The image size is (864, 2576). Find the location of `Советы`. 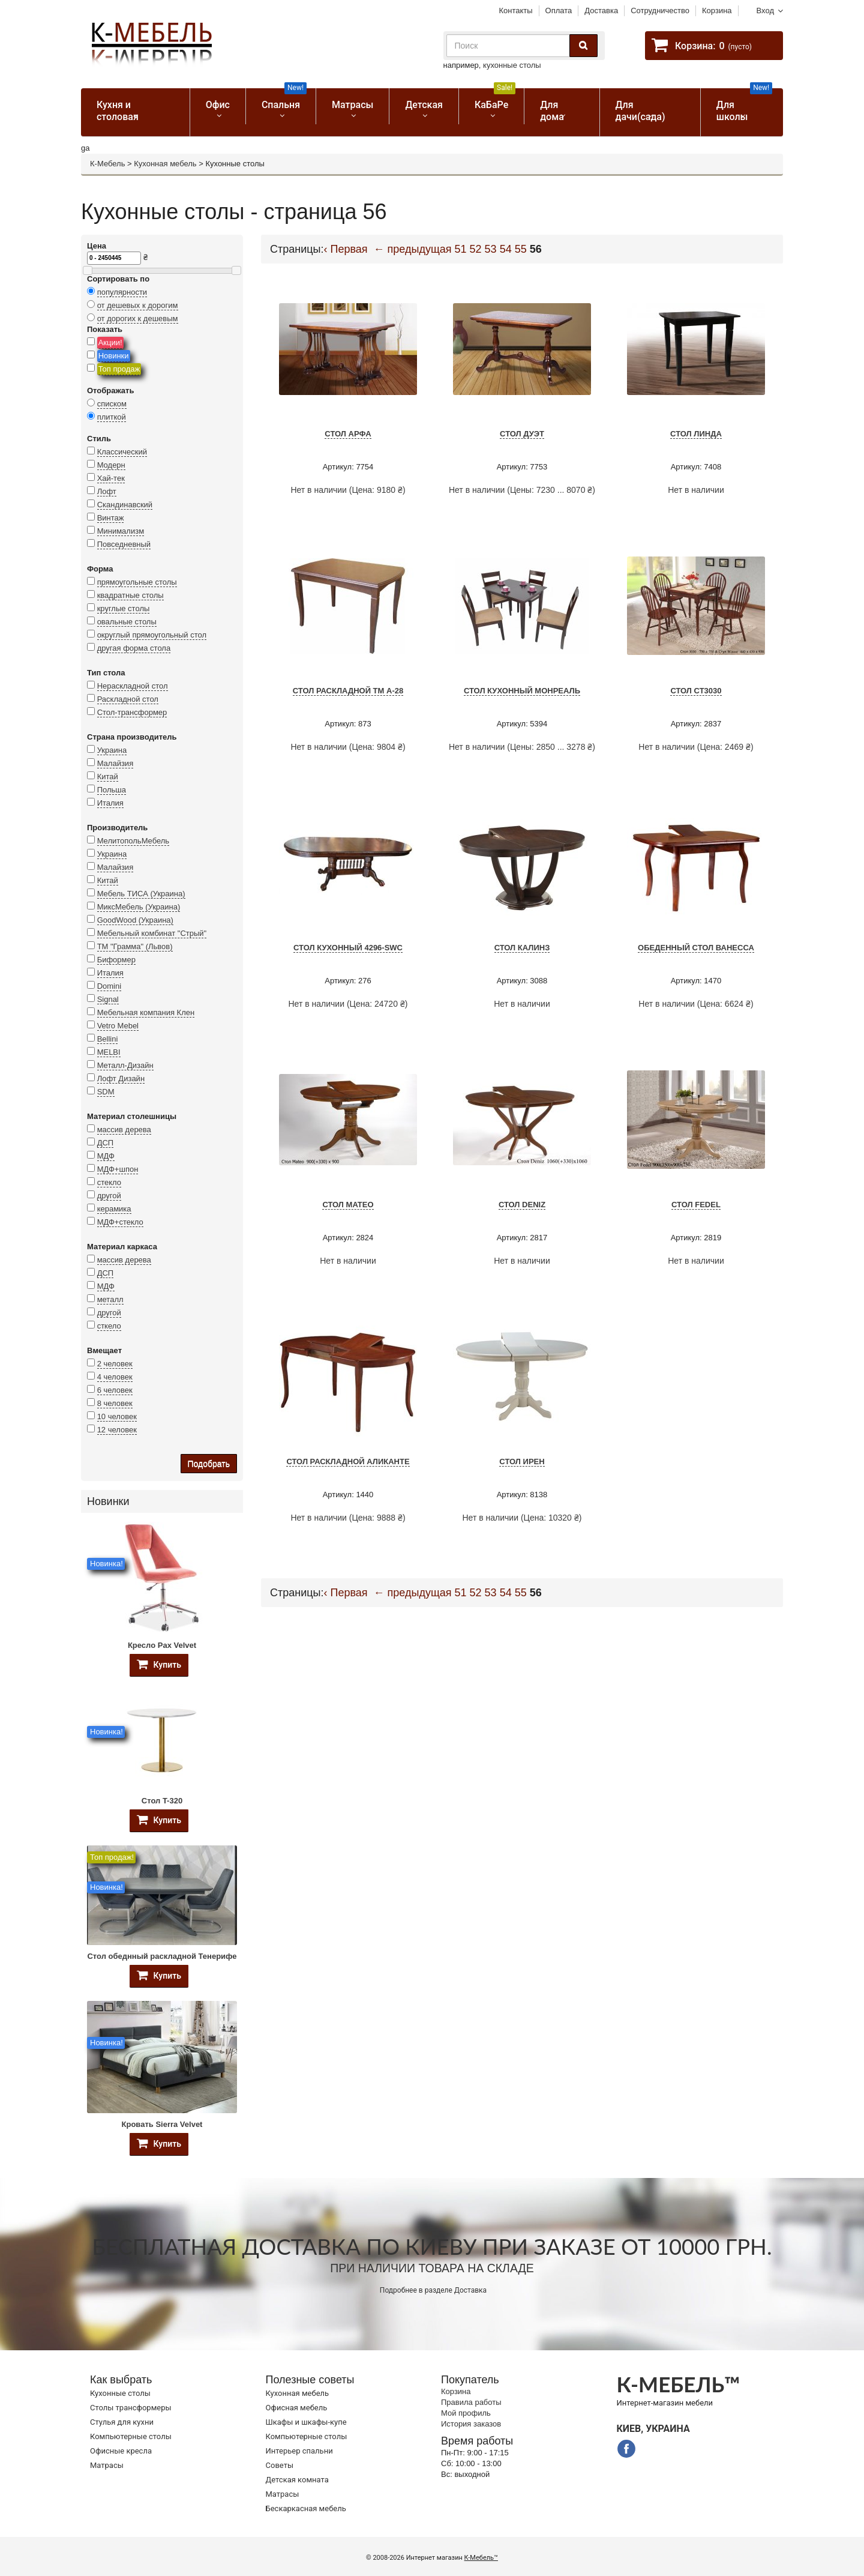

Советы is located at coordinates (279, 2465).